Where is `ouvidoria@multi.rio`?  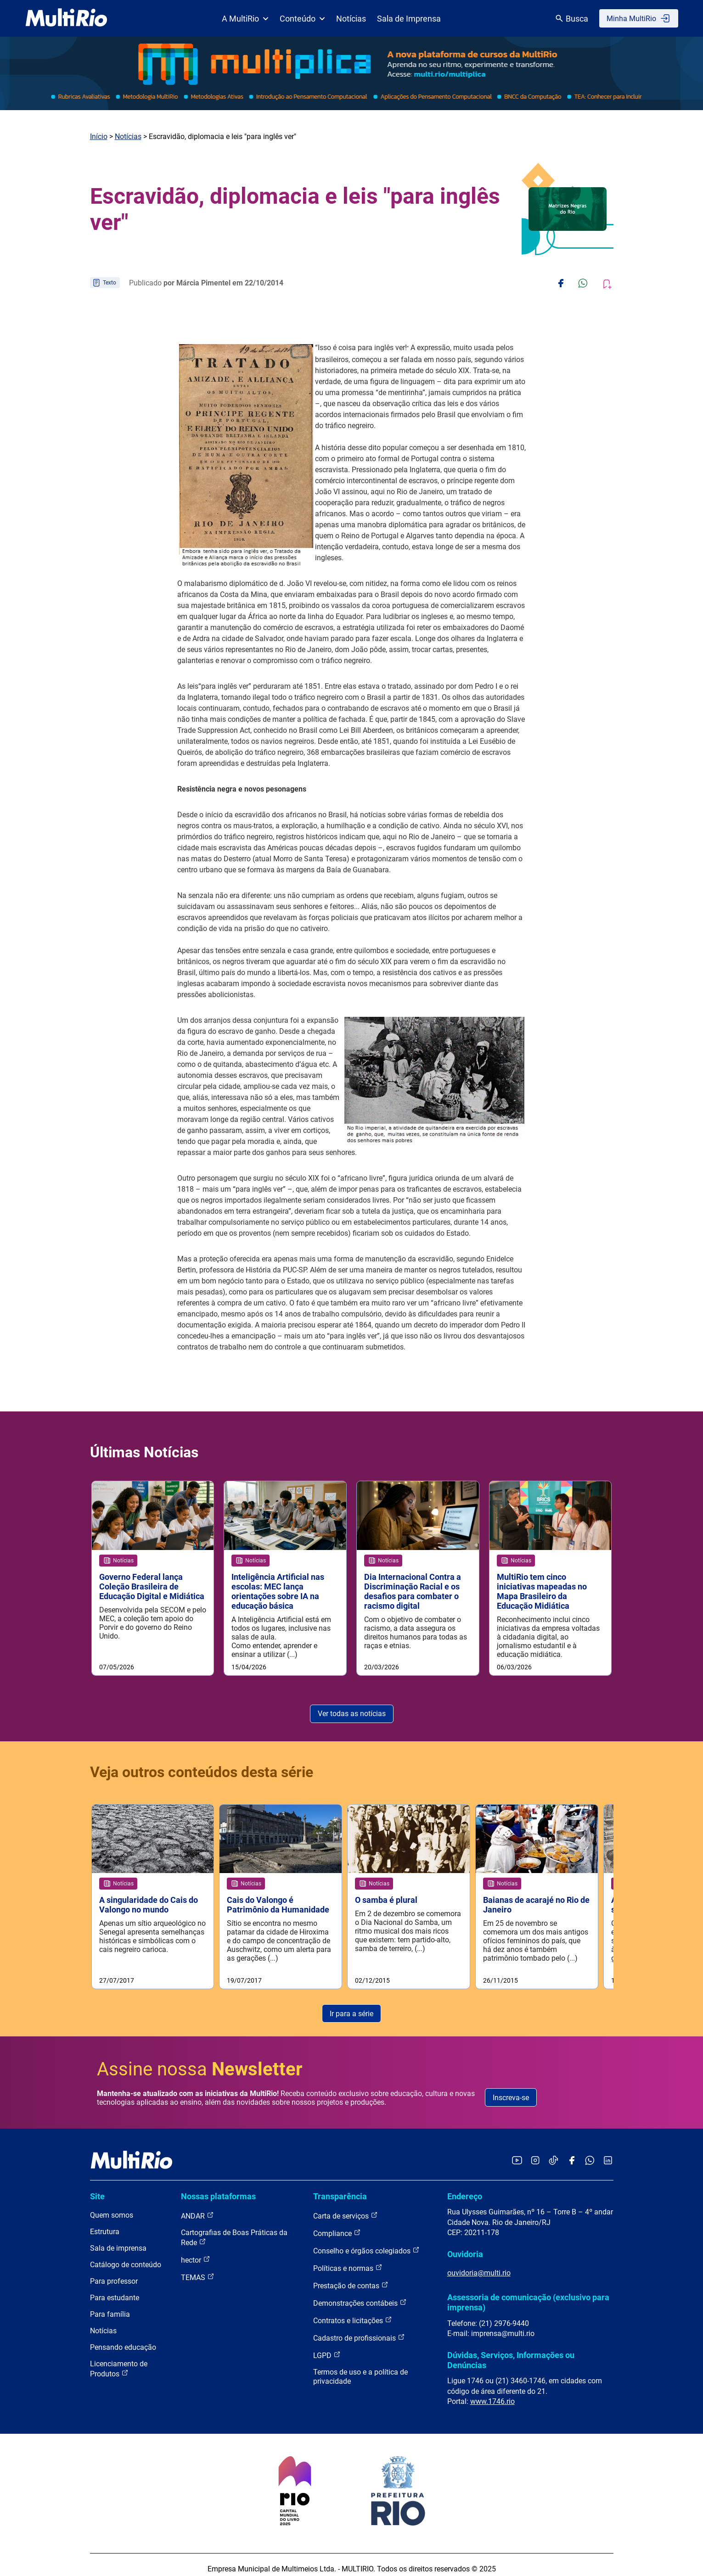
ouvidoria@multi.rio is located at coordinates (479, 2264).